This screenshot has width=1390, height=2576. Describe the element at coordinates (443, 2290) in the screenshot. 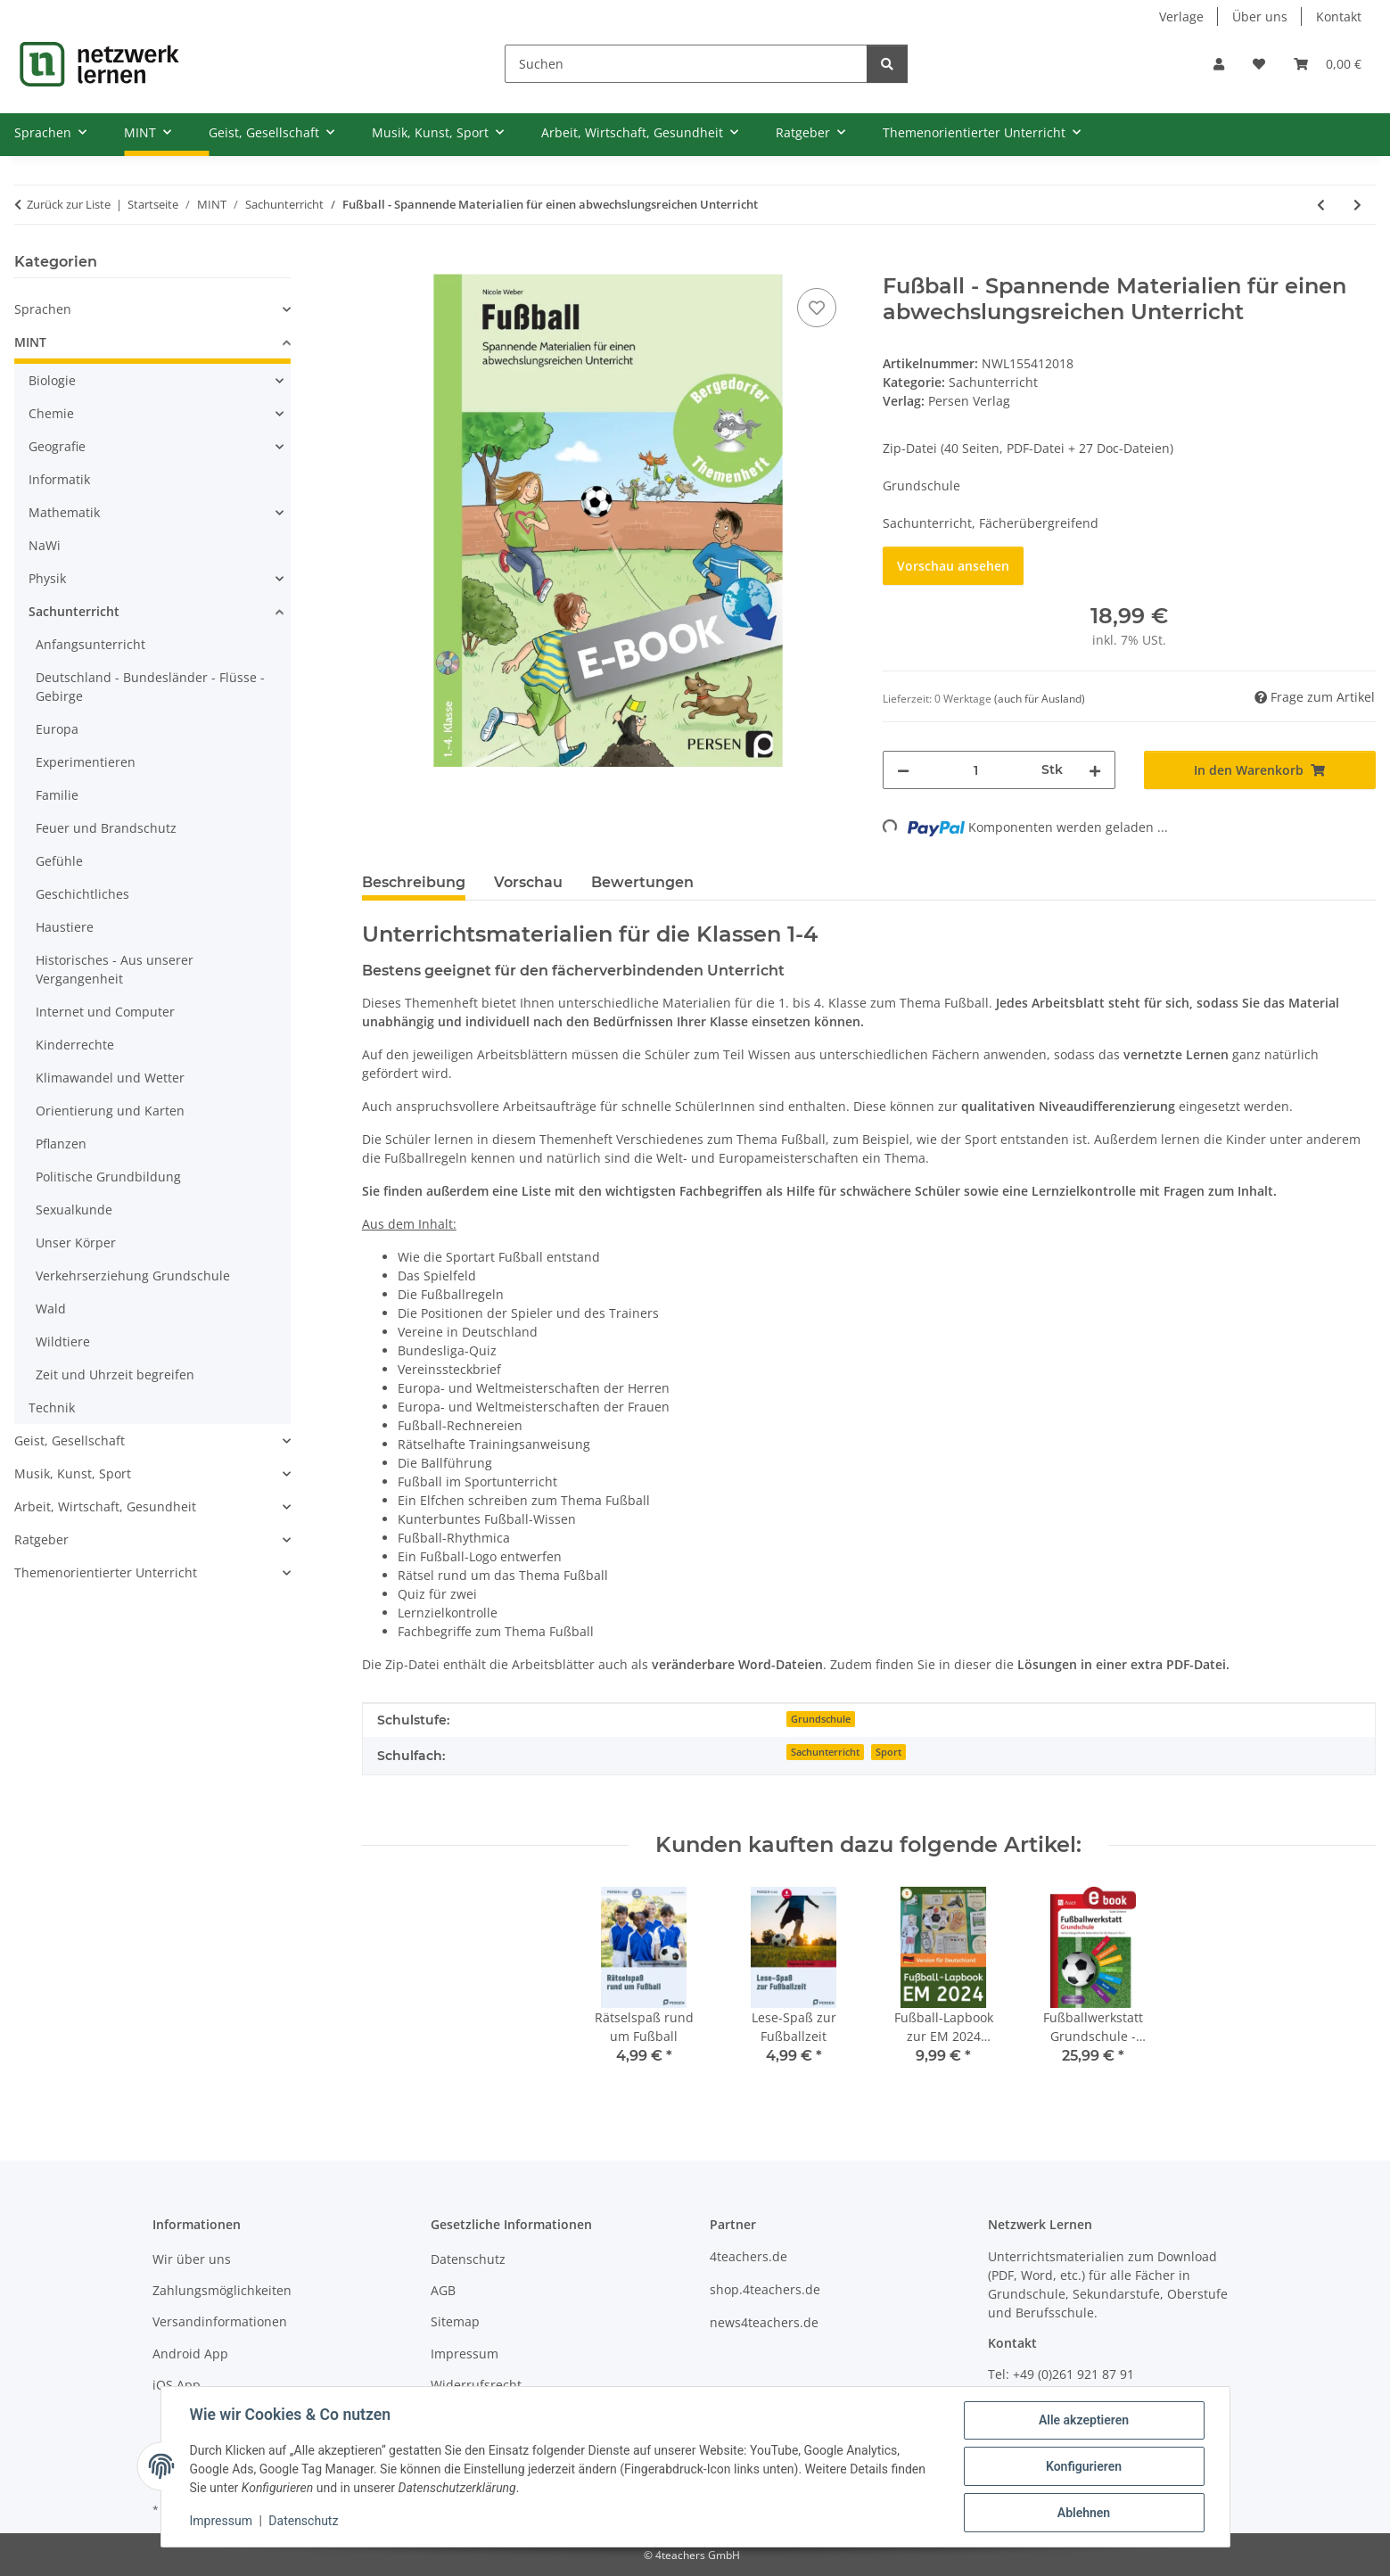

I see `AGB` at that location.